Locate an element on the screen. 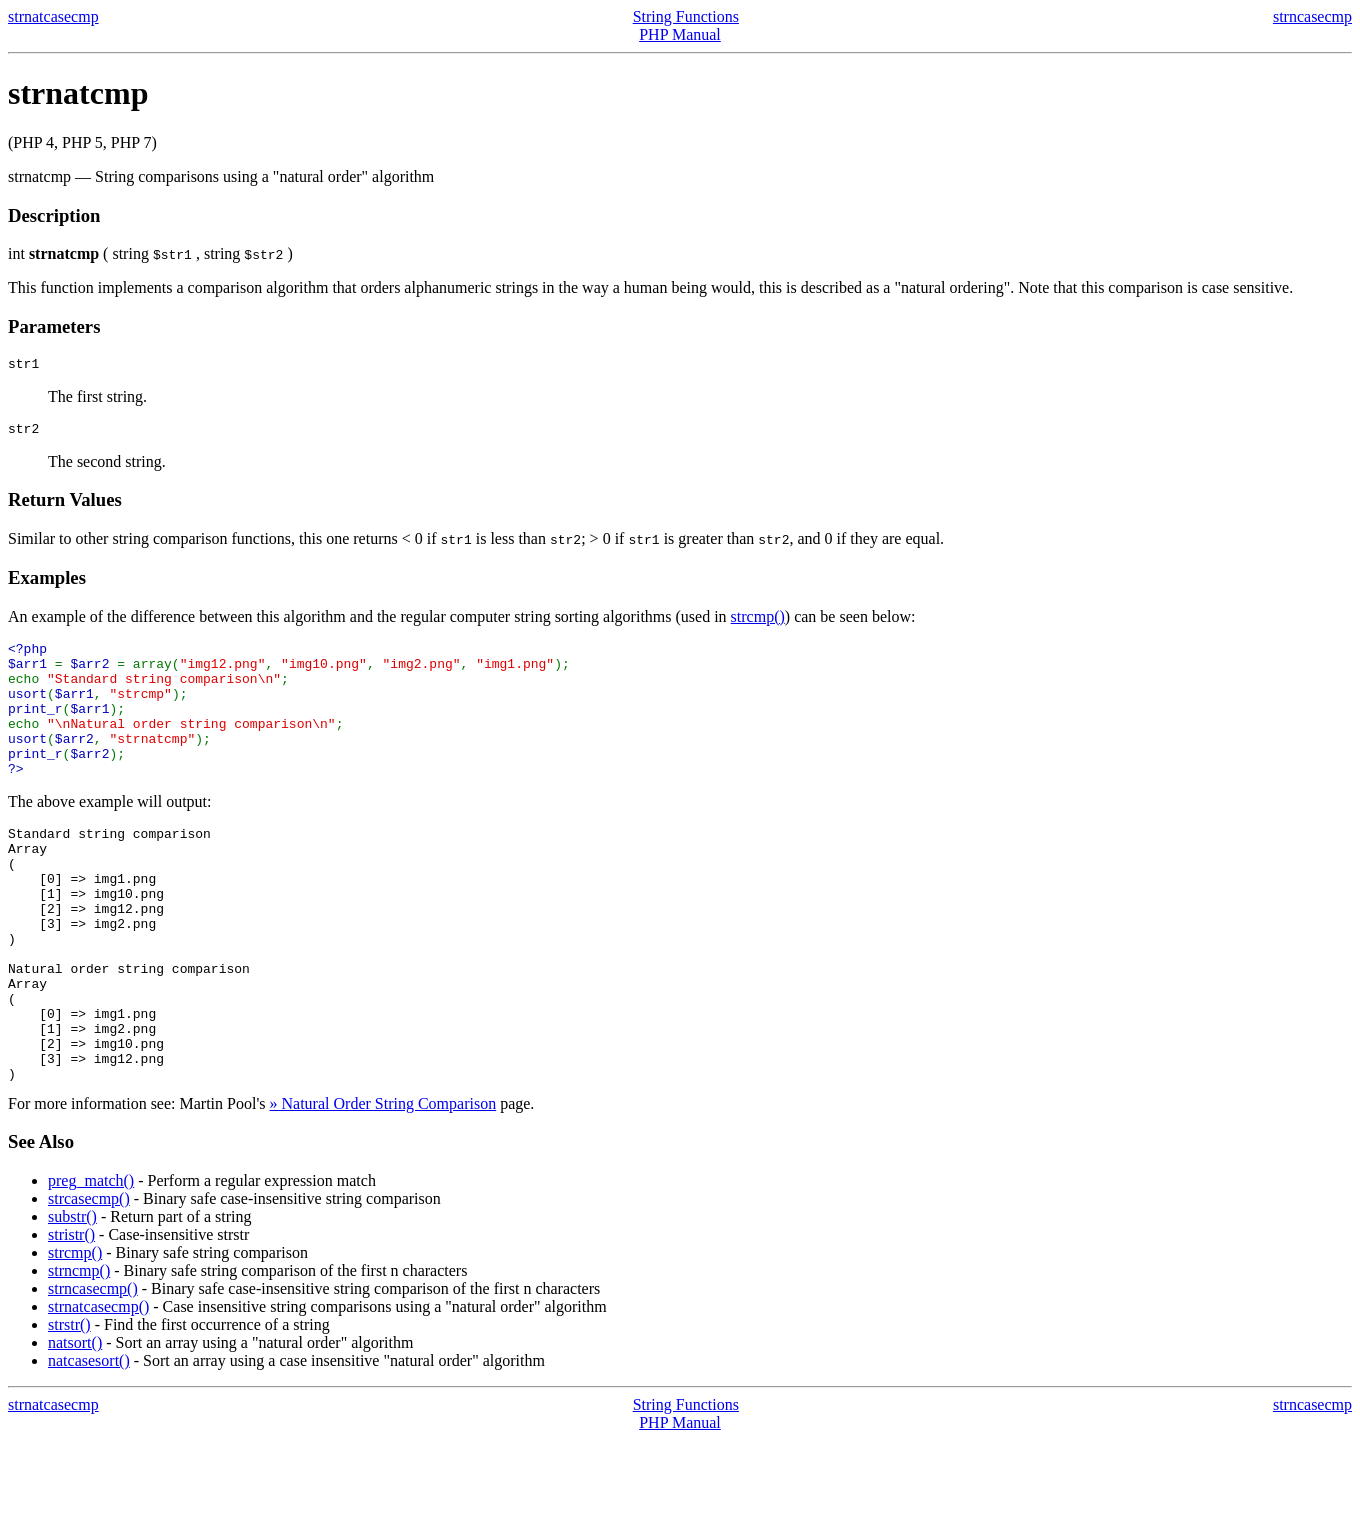  » Natural Order String Comparison is located at coordinates (383, 1187).